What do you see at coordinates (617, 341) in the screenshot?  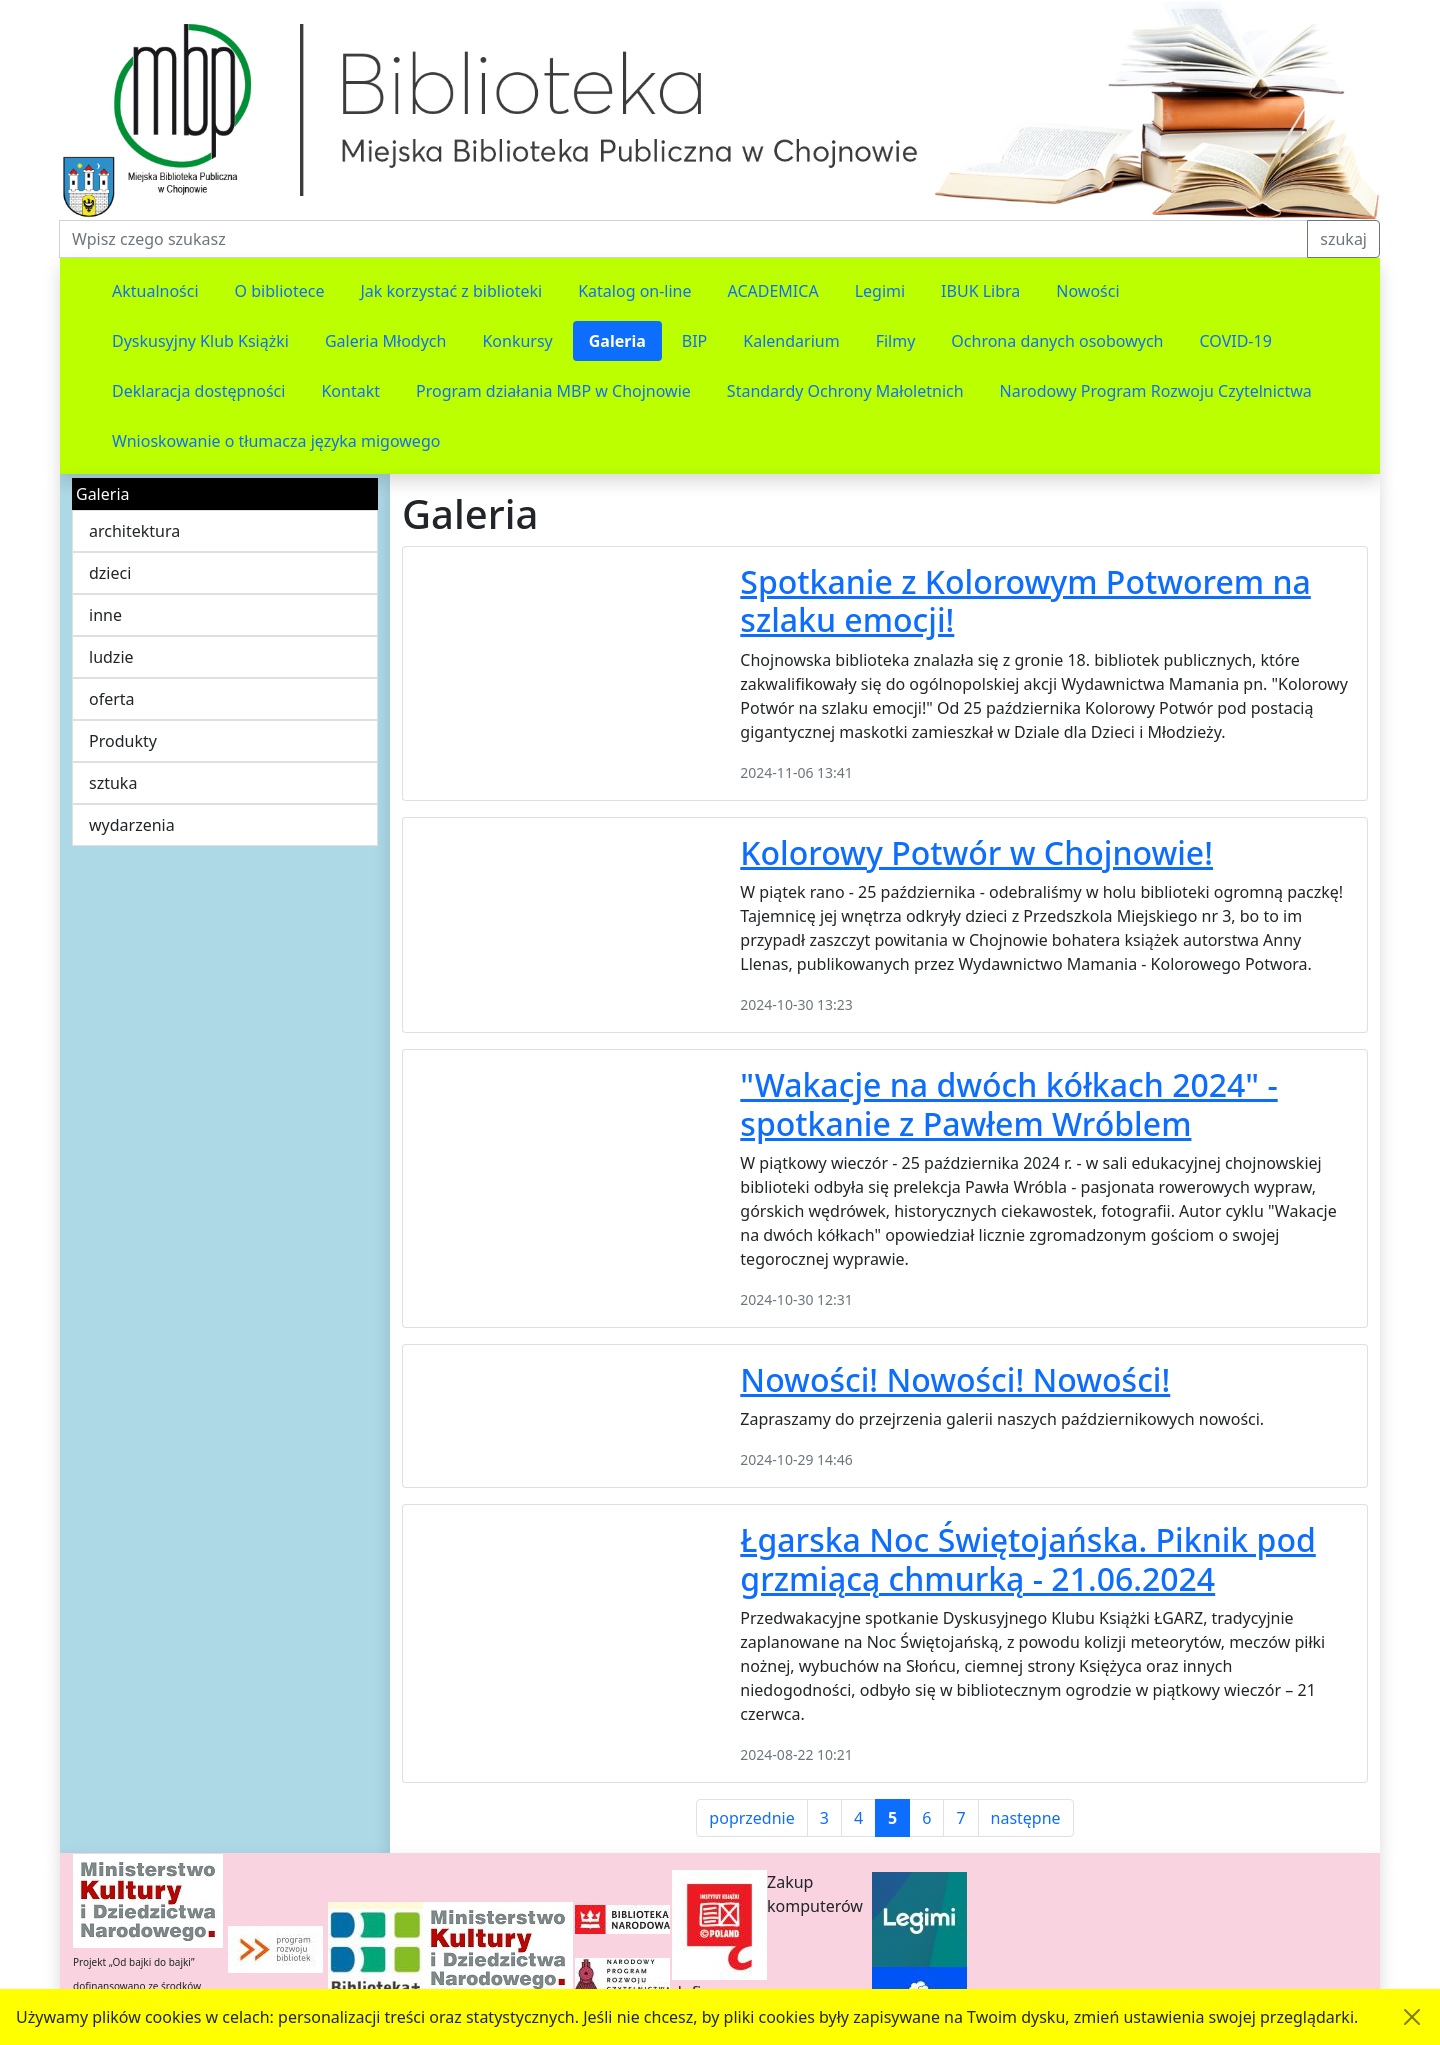 I see `Galeria` at bounding box center [617, 341].